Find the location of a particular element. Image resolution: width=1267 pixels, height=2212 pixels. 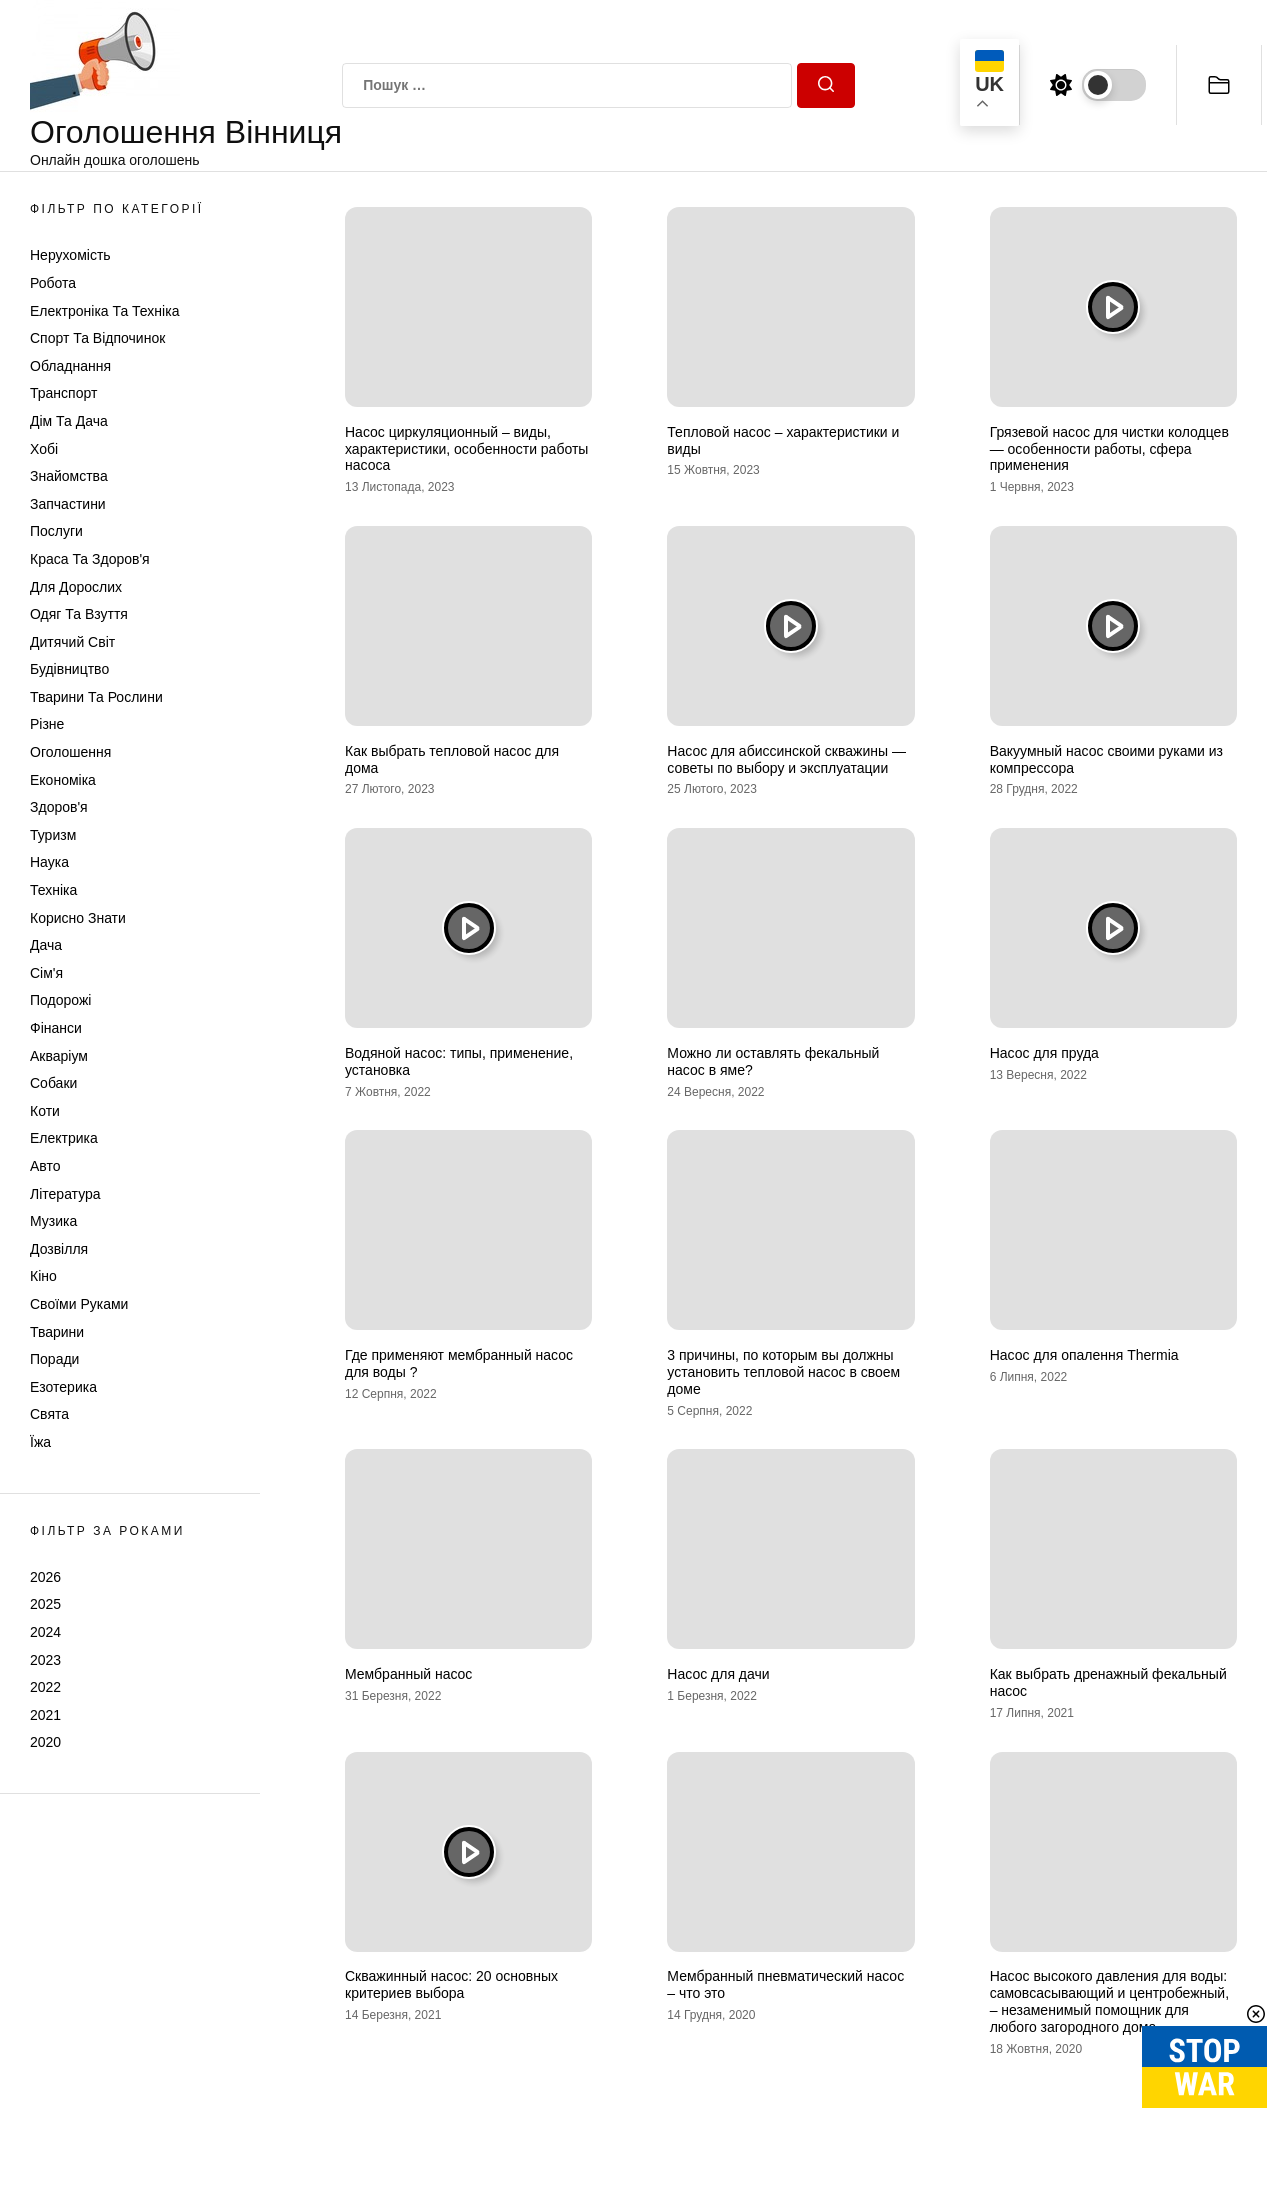

2025 is located at coordinates (45, 1604).